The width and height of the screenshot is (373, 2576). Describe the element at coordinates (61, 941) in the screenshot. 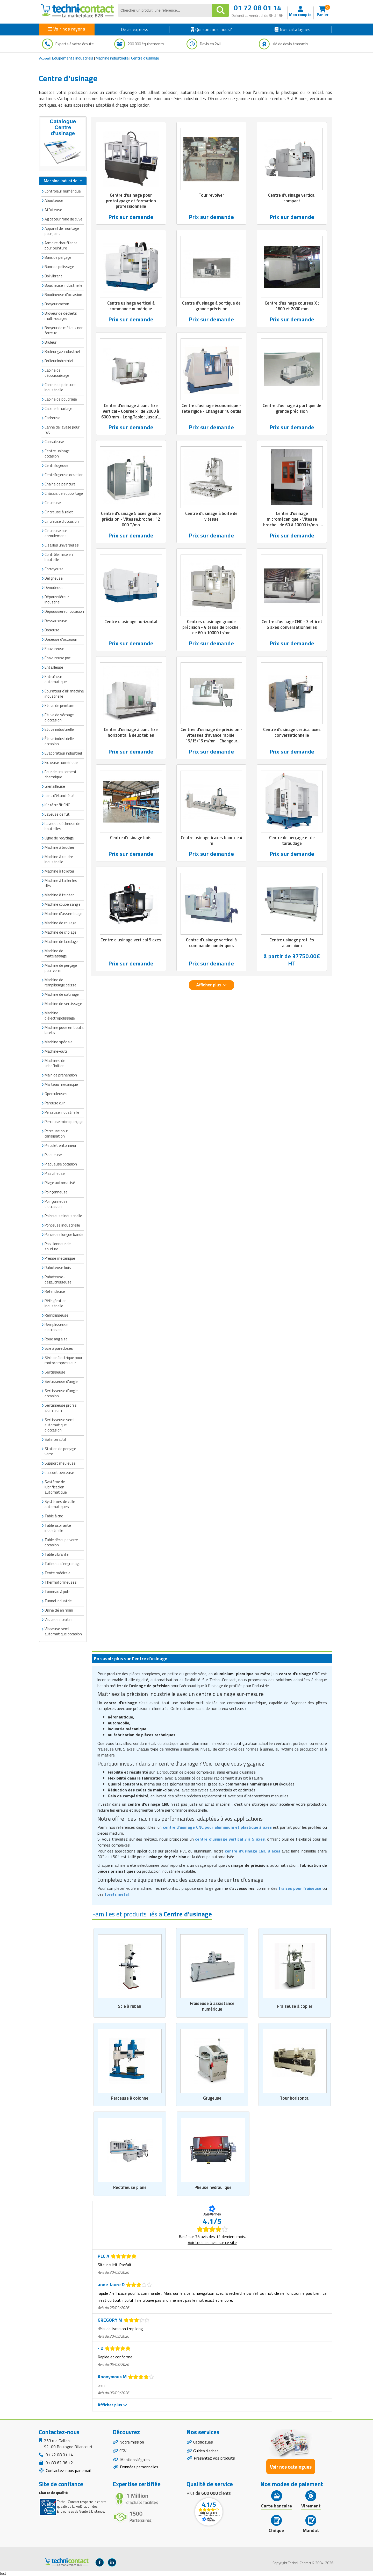

I see `Machine de lapidage` at that location.